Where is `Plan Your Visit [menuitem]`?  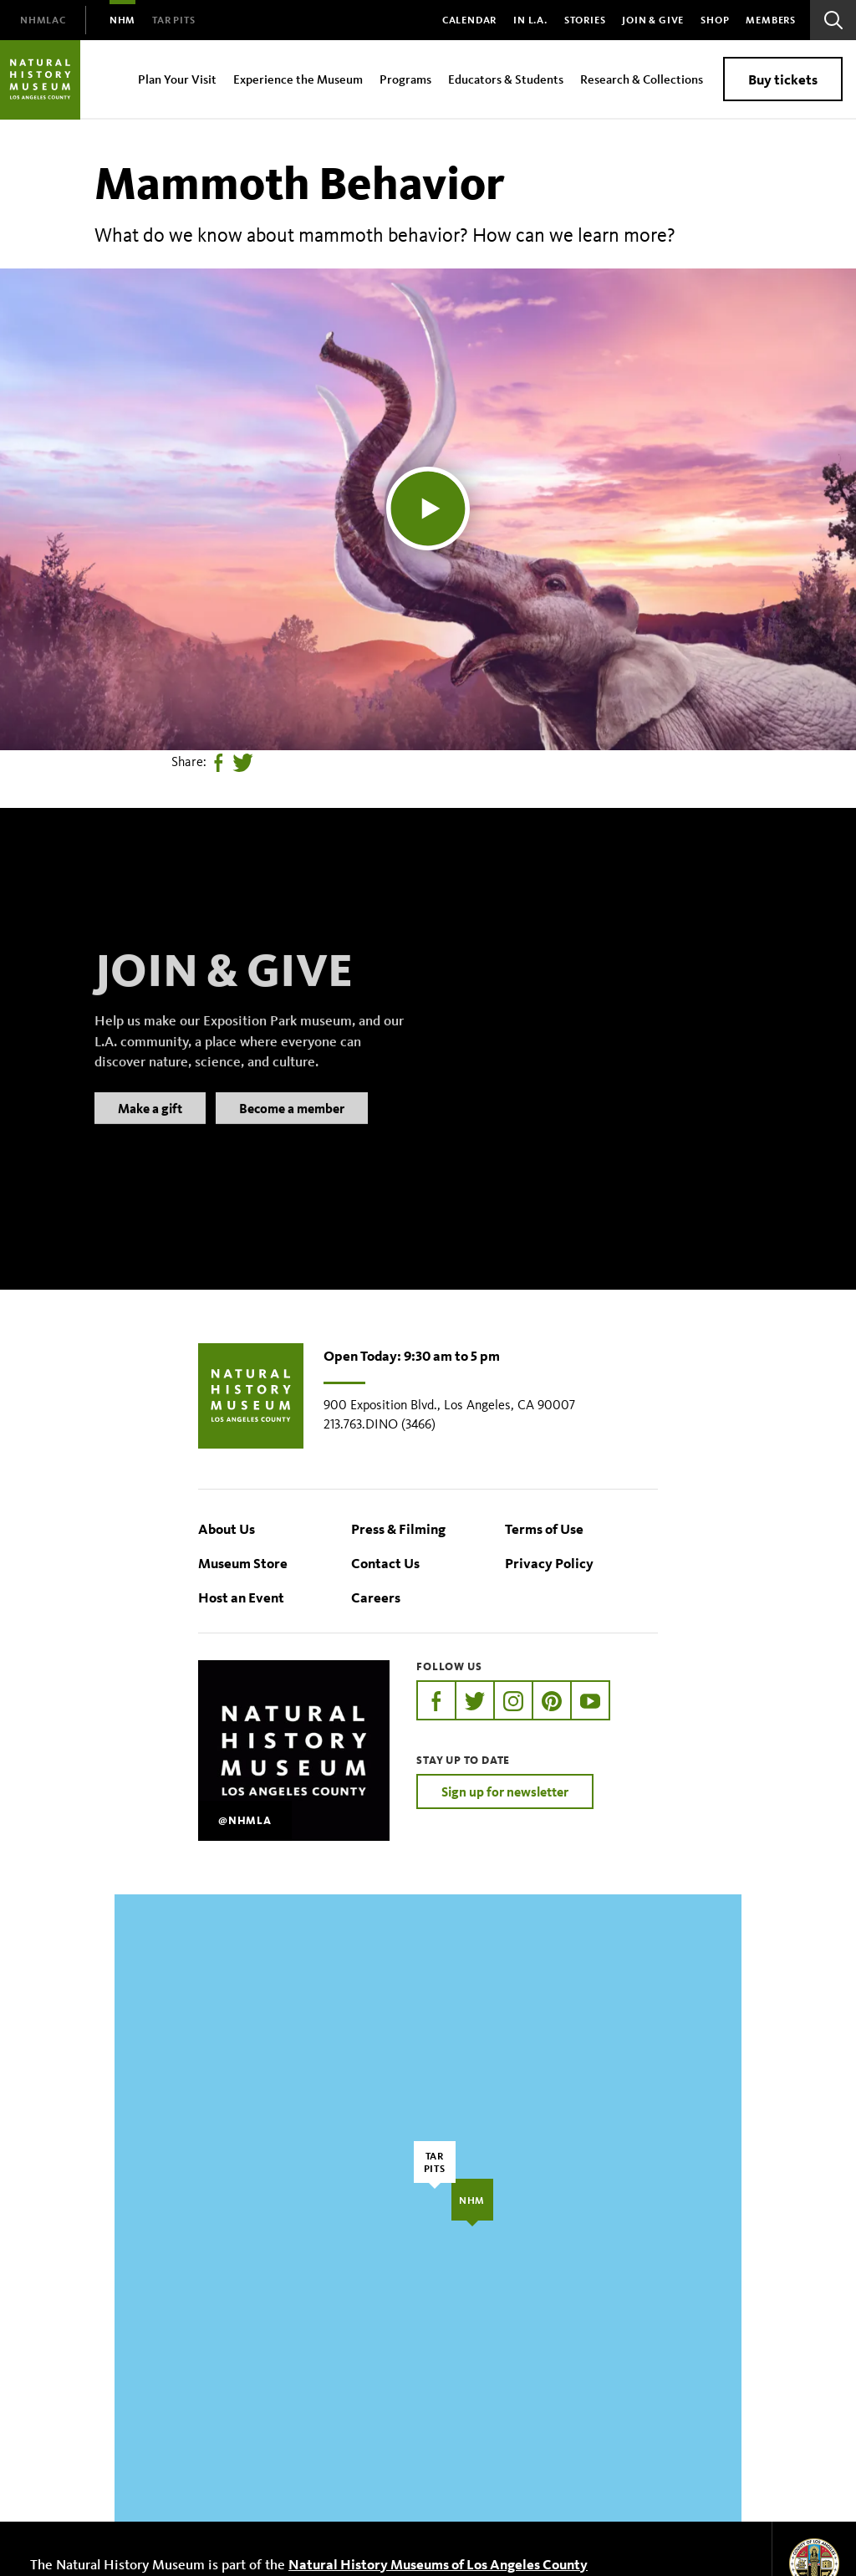
Plan Your Visit [menuitem] is located at coordinates (177, 79).